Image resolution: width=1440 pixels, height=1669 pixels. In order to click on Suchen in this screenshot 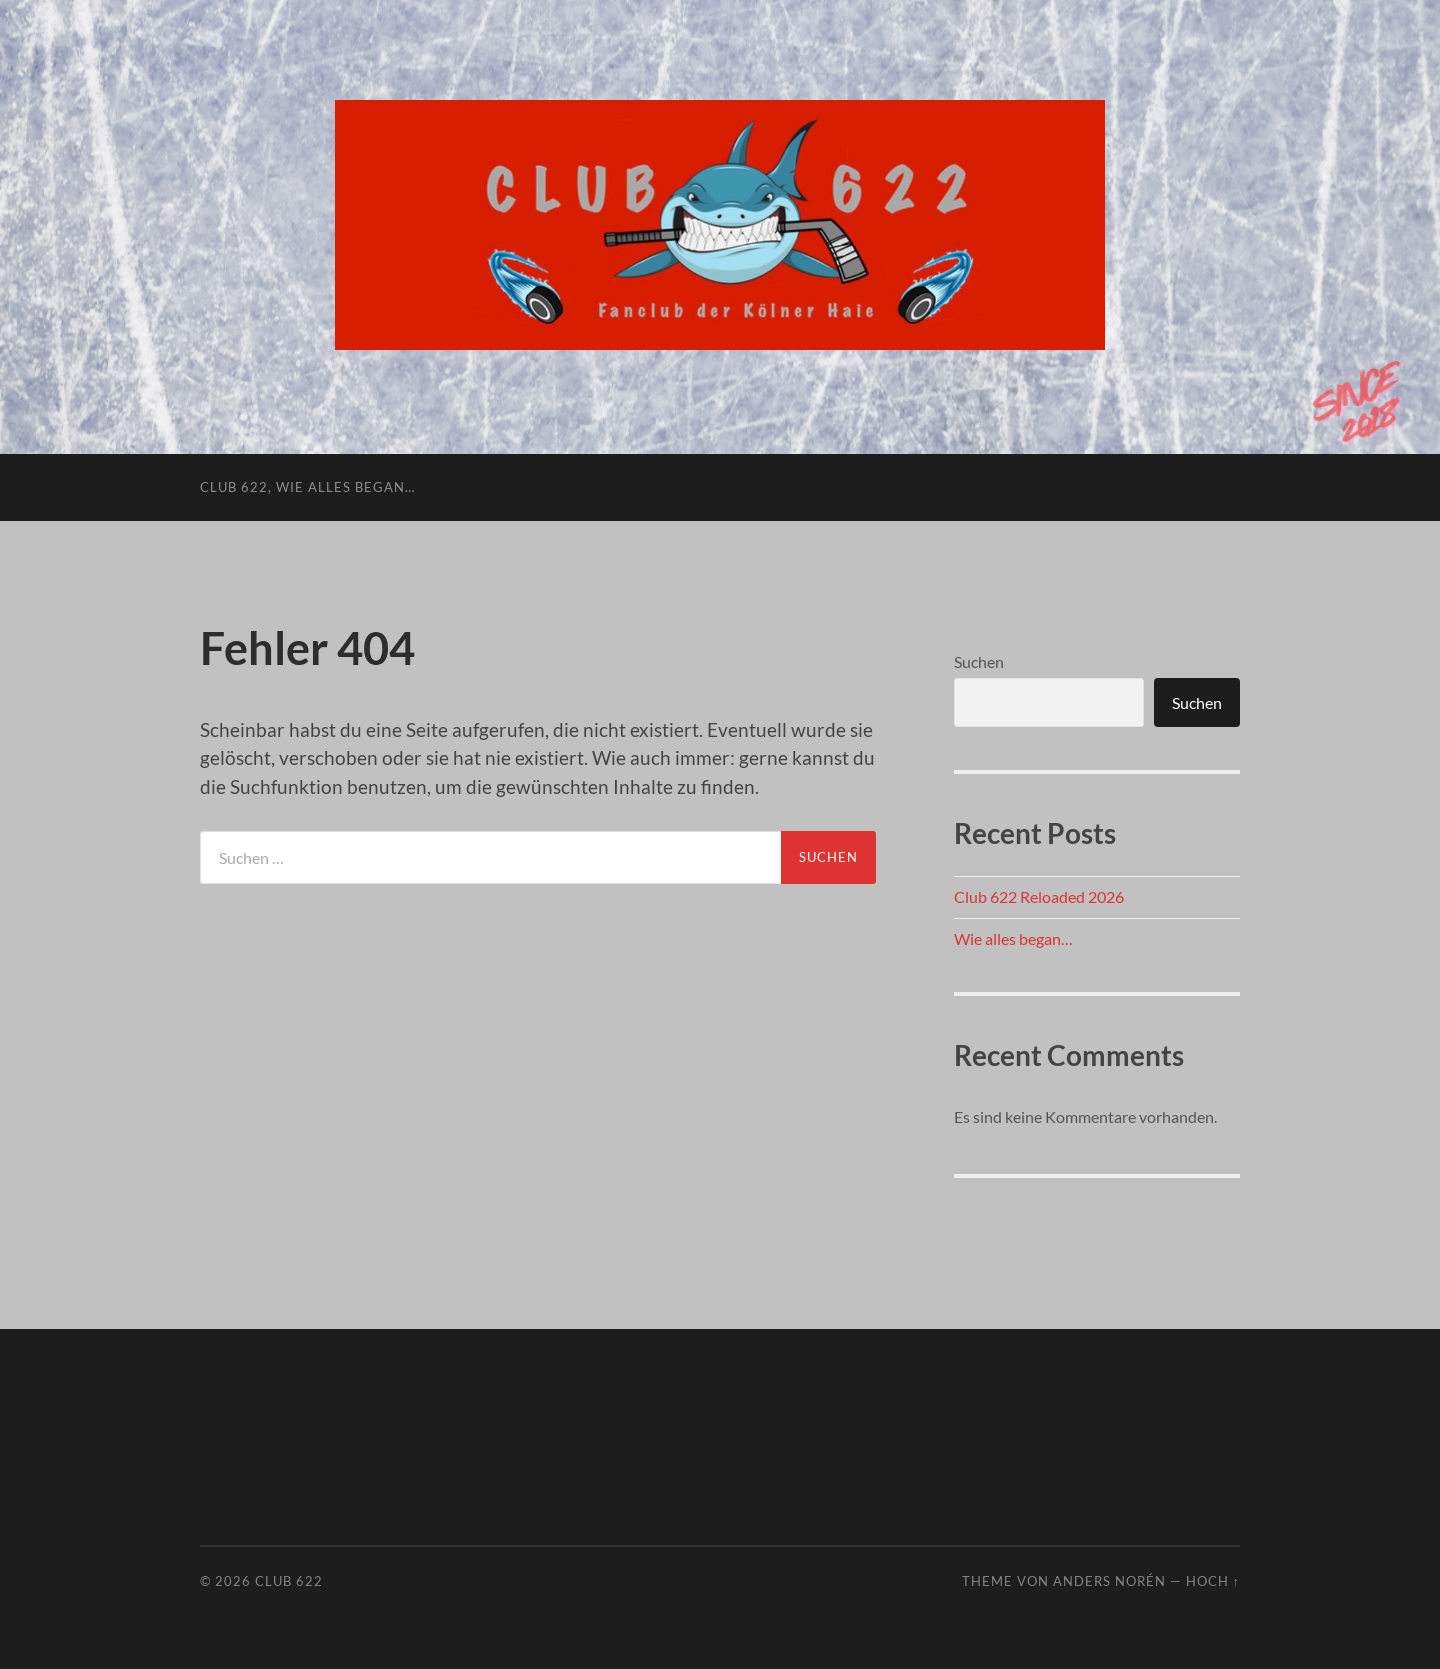, I will do `click(979, 661)`.